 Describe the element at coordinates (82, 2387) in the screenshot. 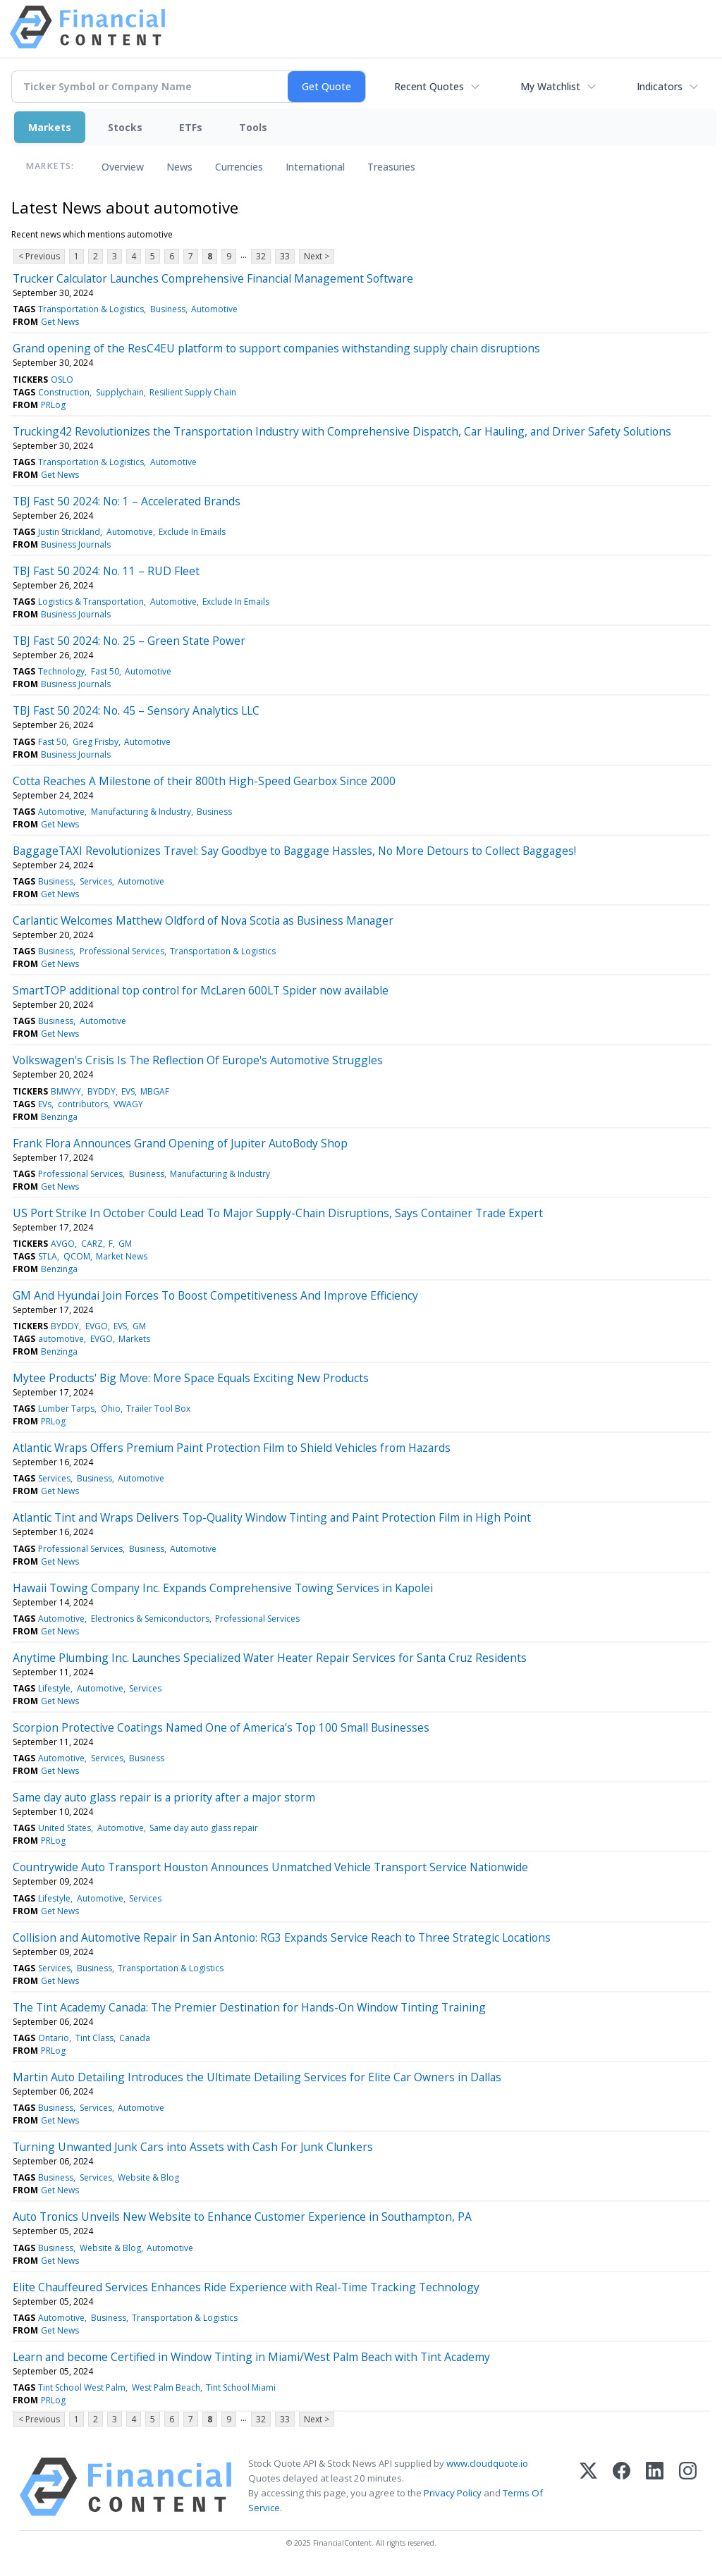

I see `Tint School West Palm` at that location.